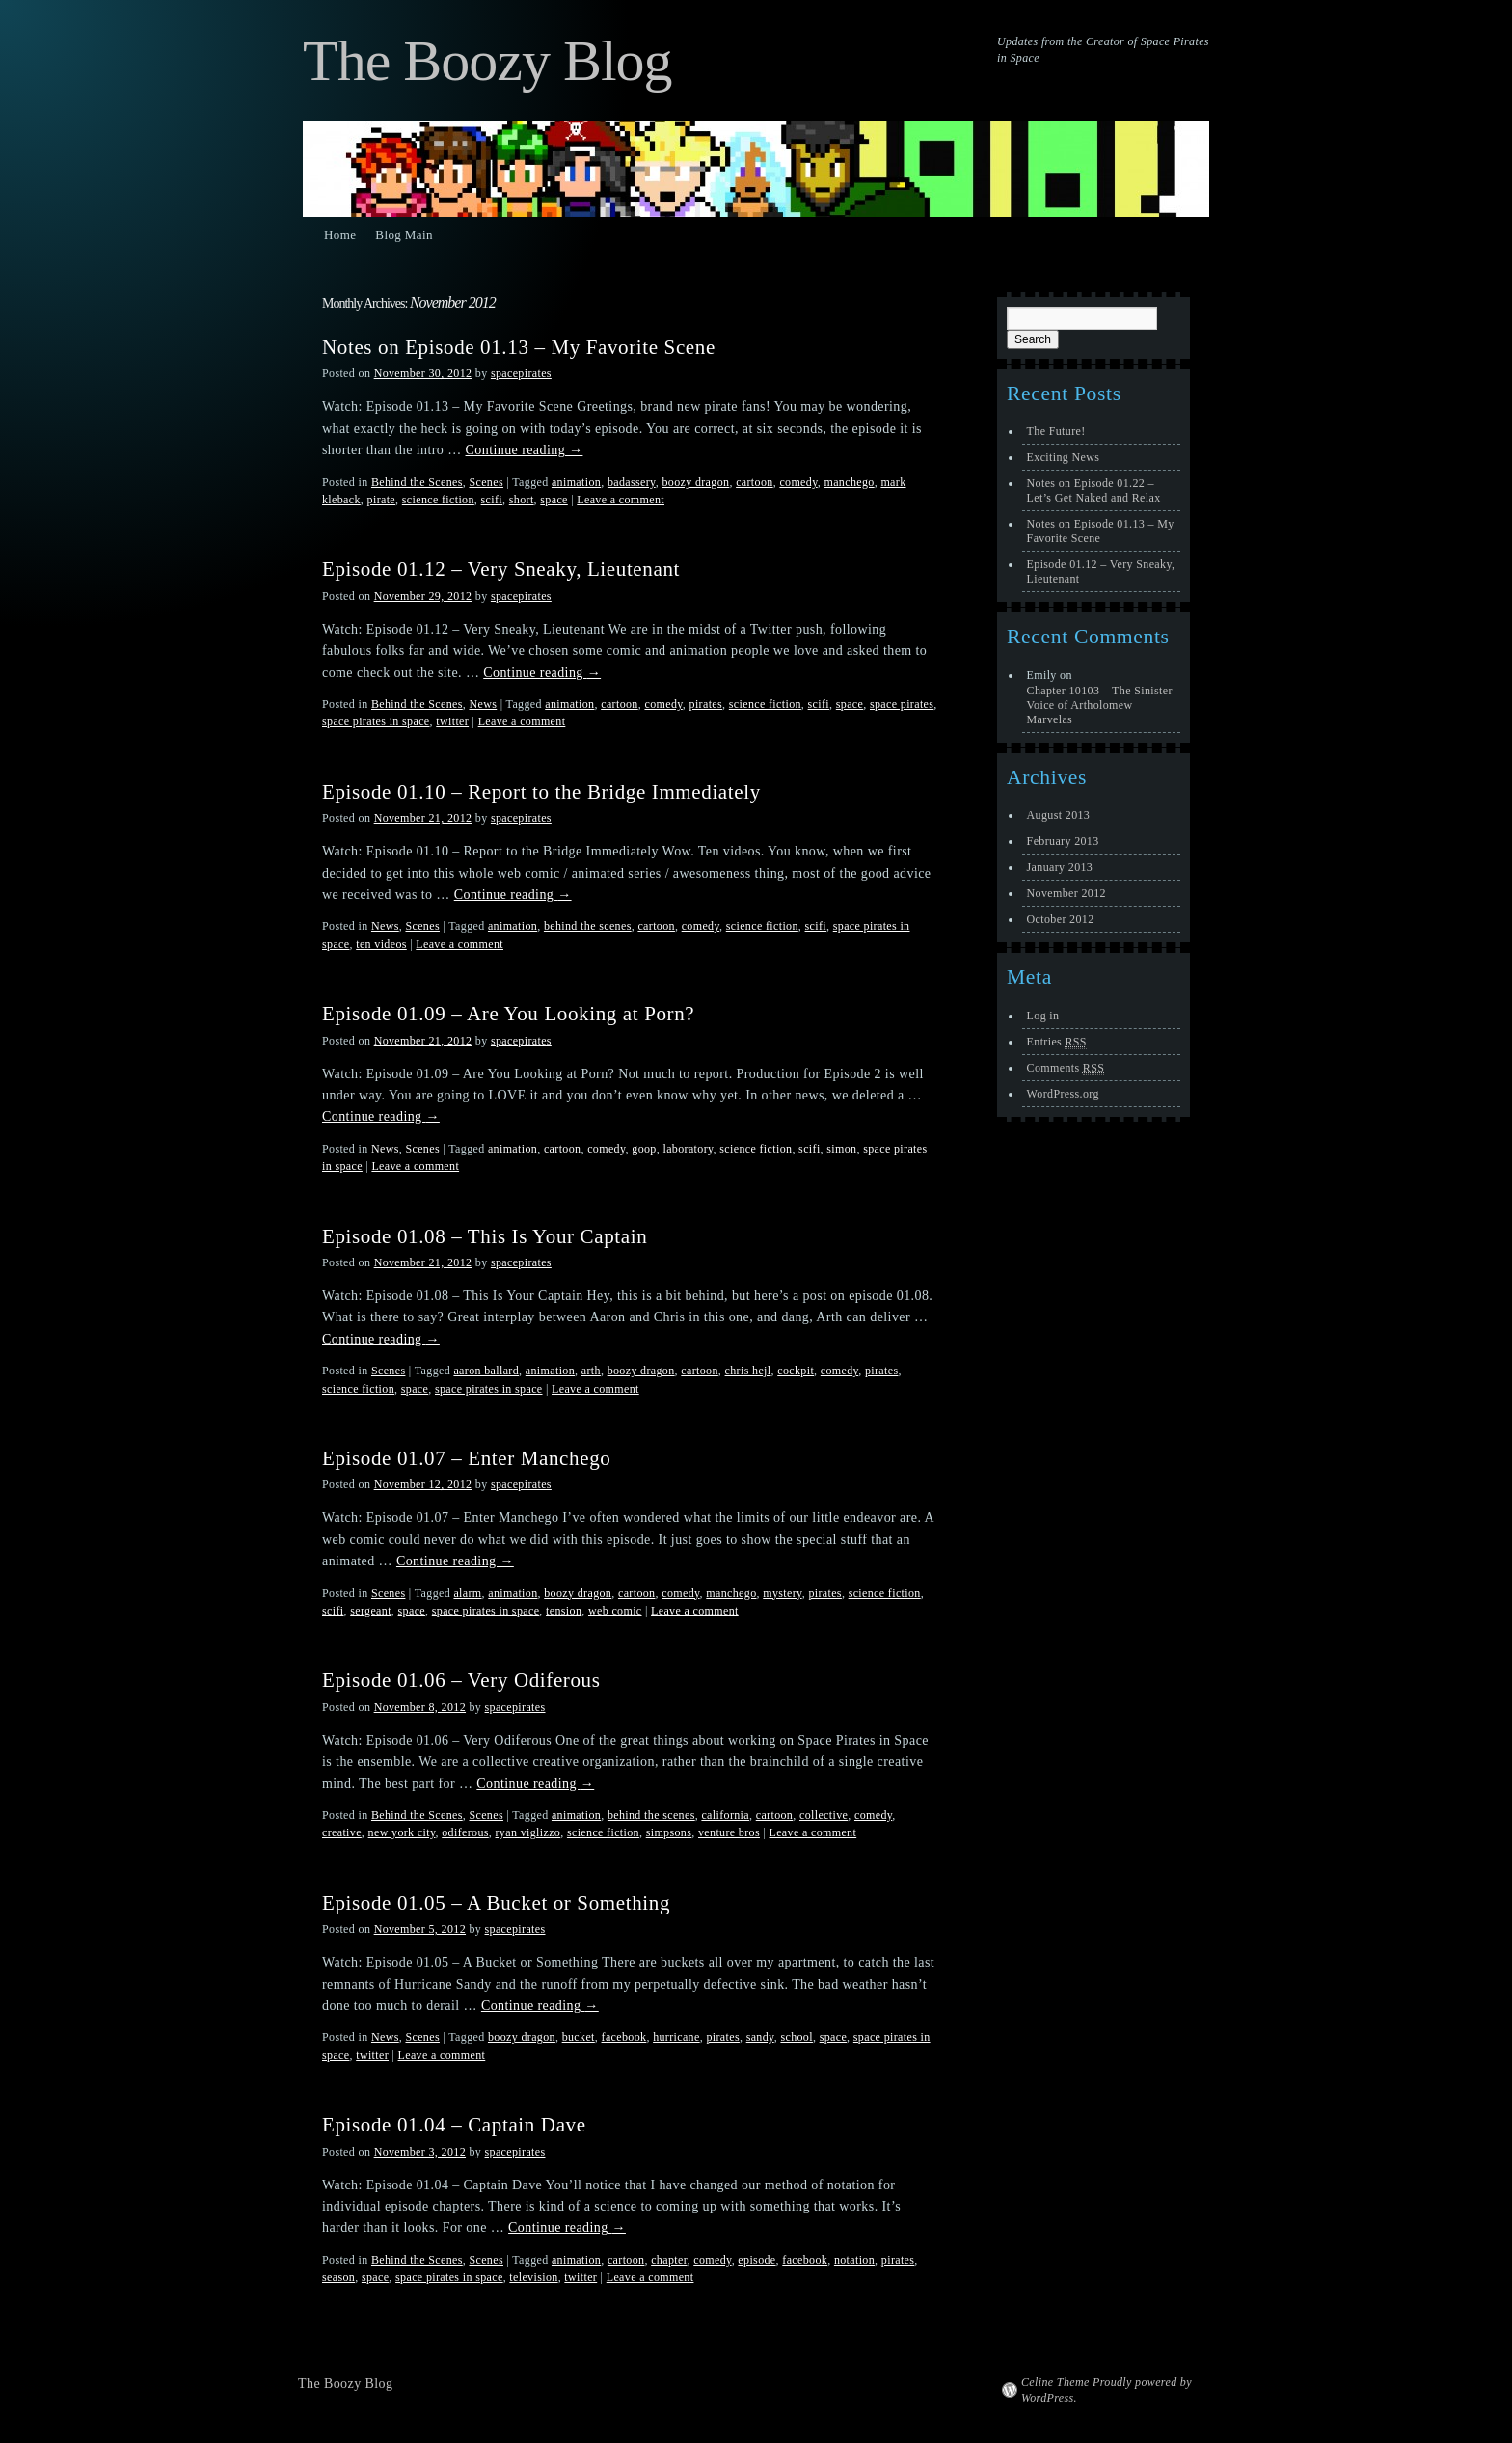  Describe the element at coordinates (533, 2277) in the screenshot. I see `television` at that location.